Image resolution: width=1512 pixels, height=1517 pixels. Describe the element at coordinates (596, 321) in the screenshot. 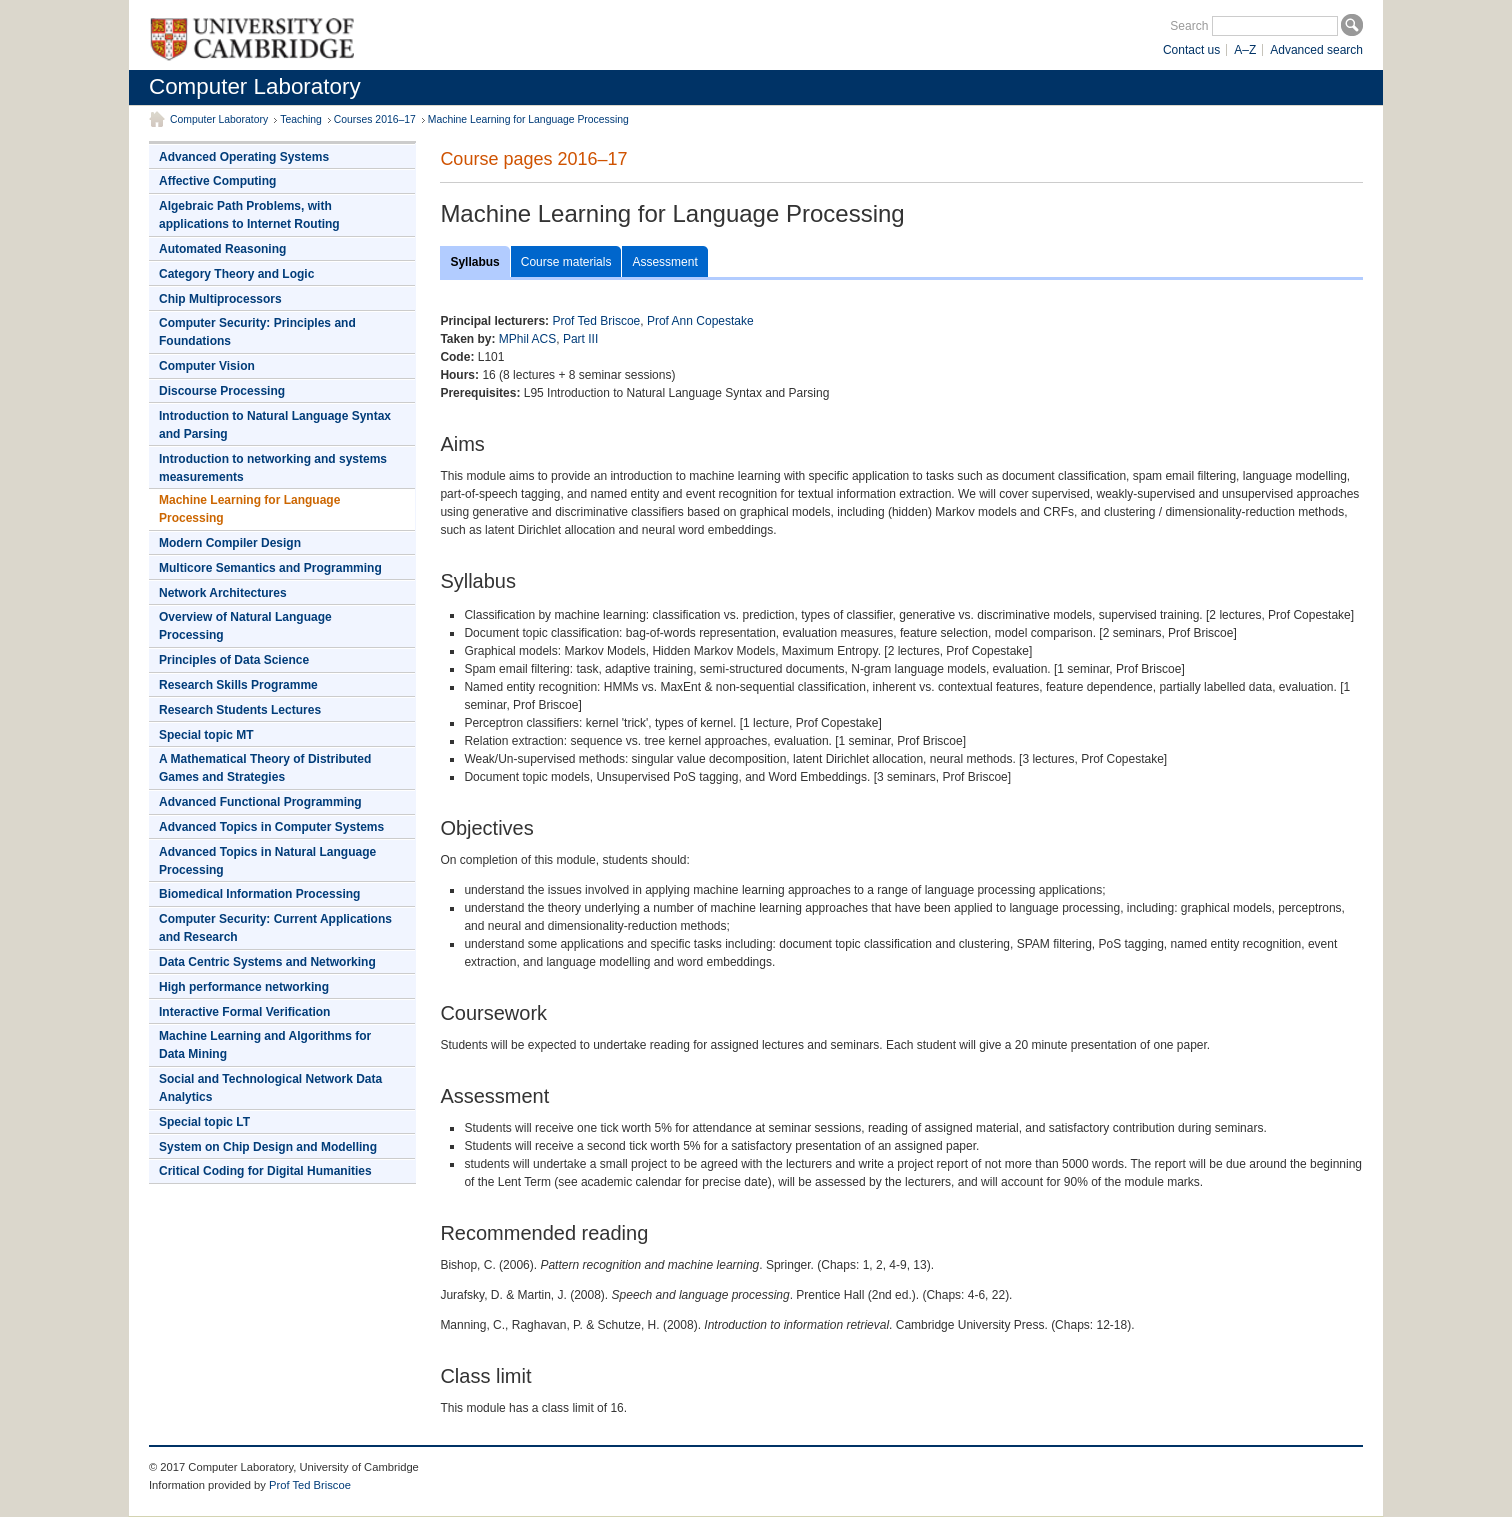

I see `Prof Ted Briscoe` at that location.